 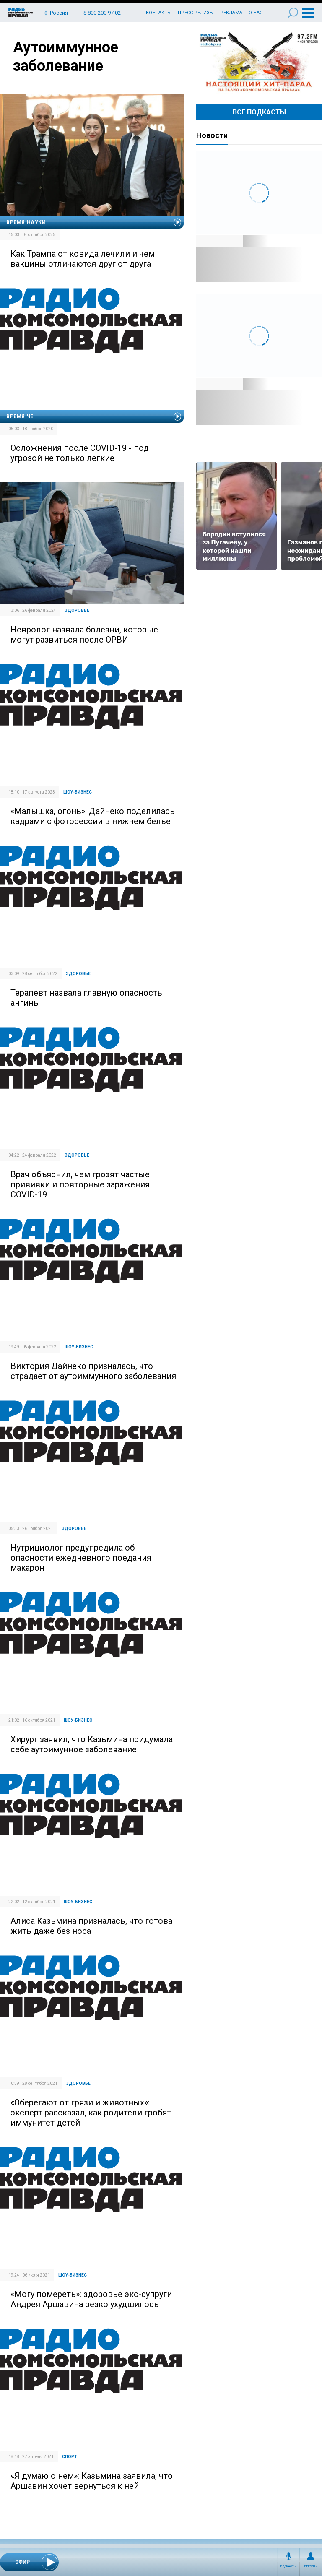 What do you see at coordinates (80, 1184) in the screenshot?
I see `Врач объяснил, чем грозят частые прививки и повторные заражения COVID-19` at bounding box center [80, 1184].